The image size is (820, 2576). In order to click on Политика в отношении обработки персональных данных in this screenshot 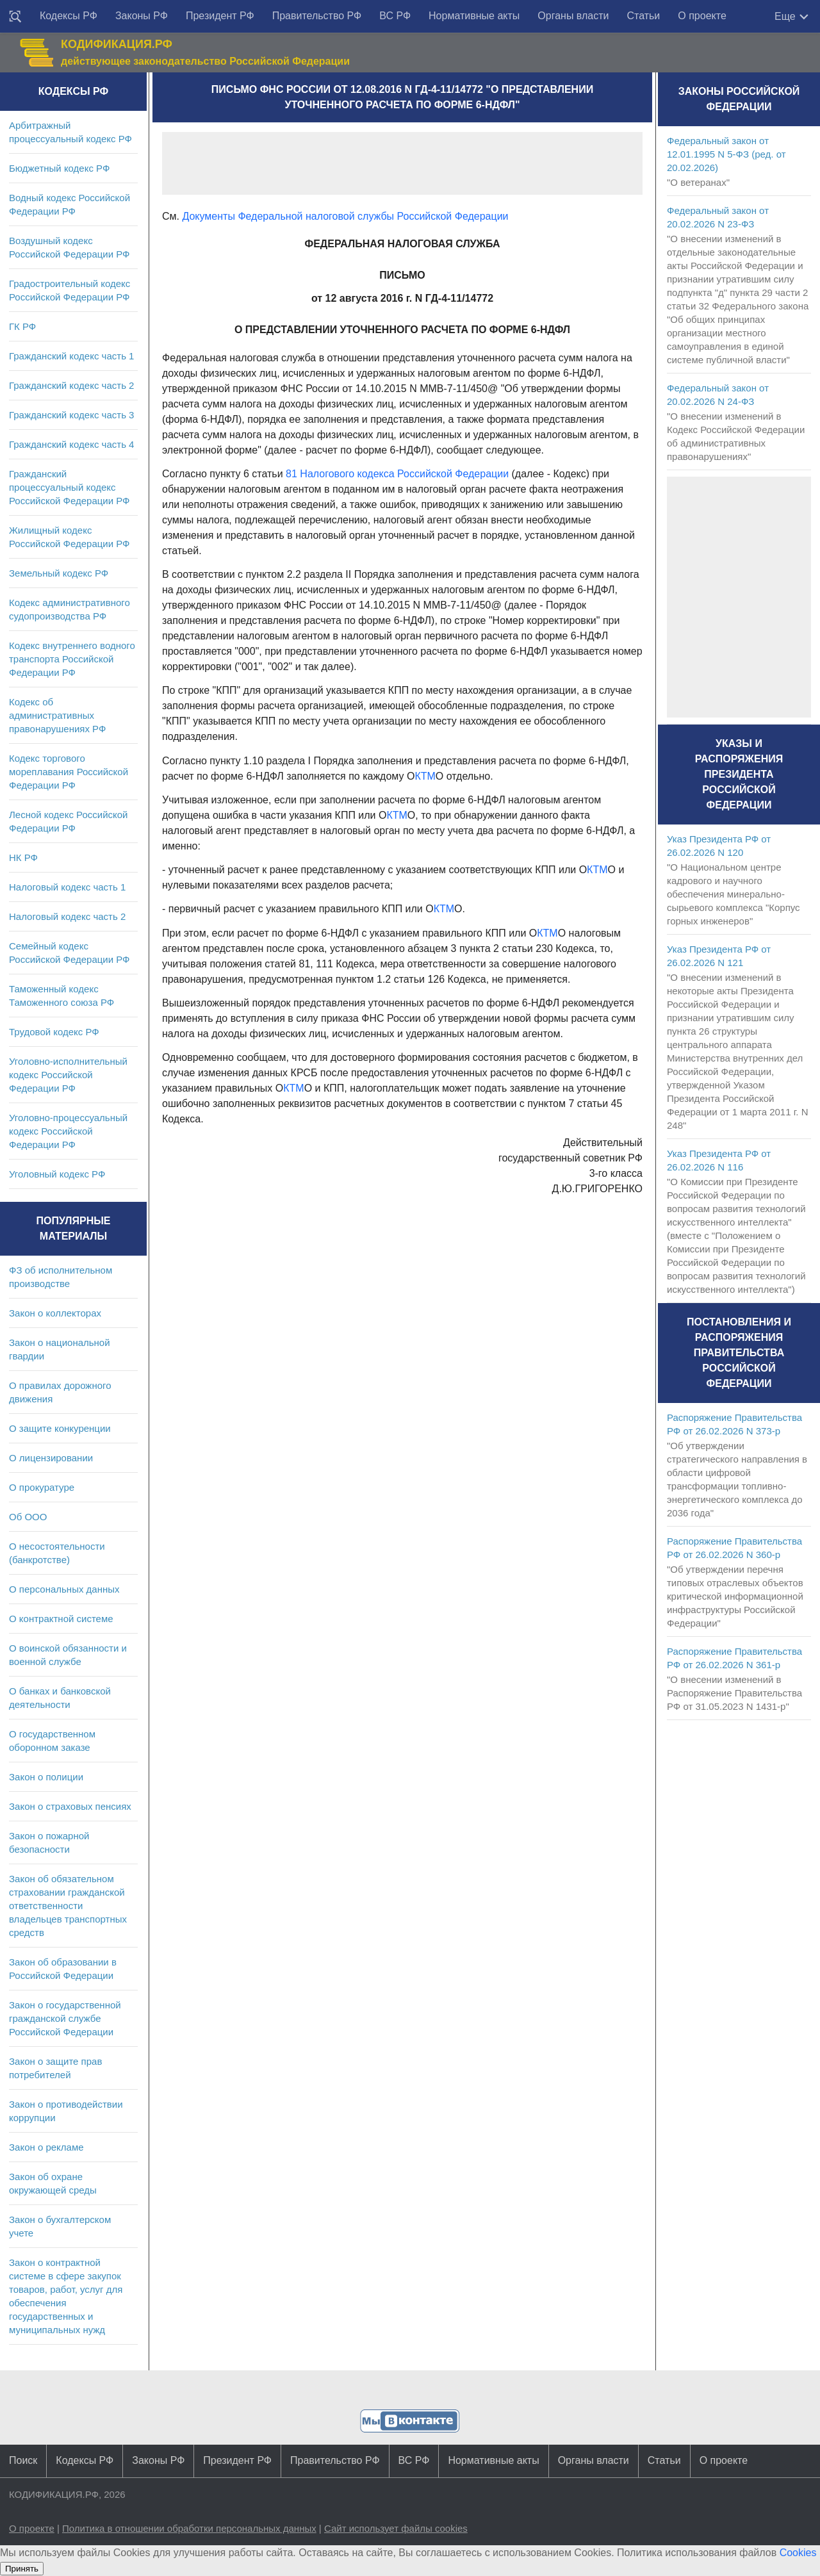, I will do `click(189, 2528)`.